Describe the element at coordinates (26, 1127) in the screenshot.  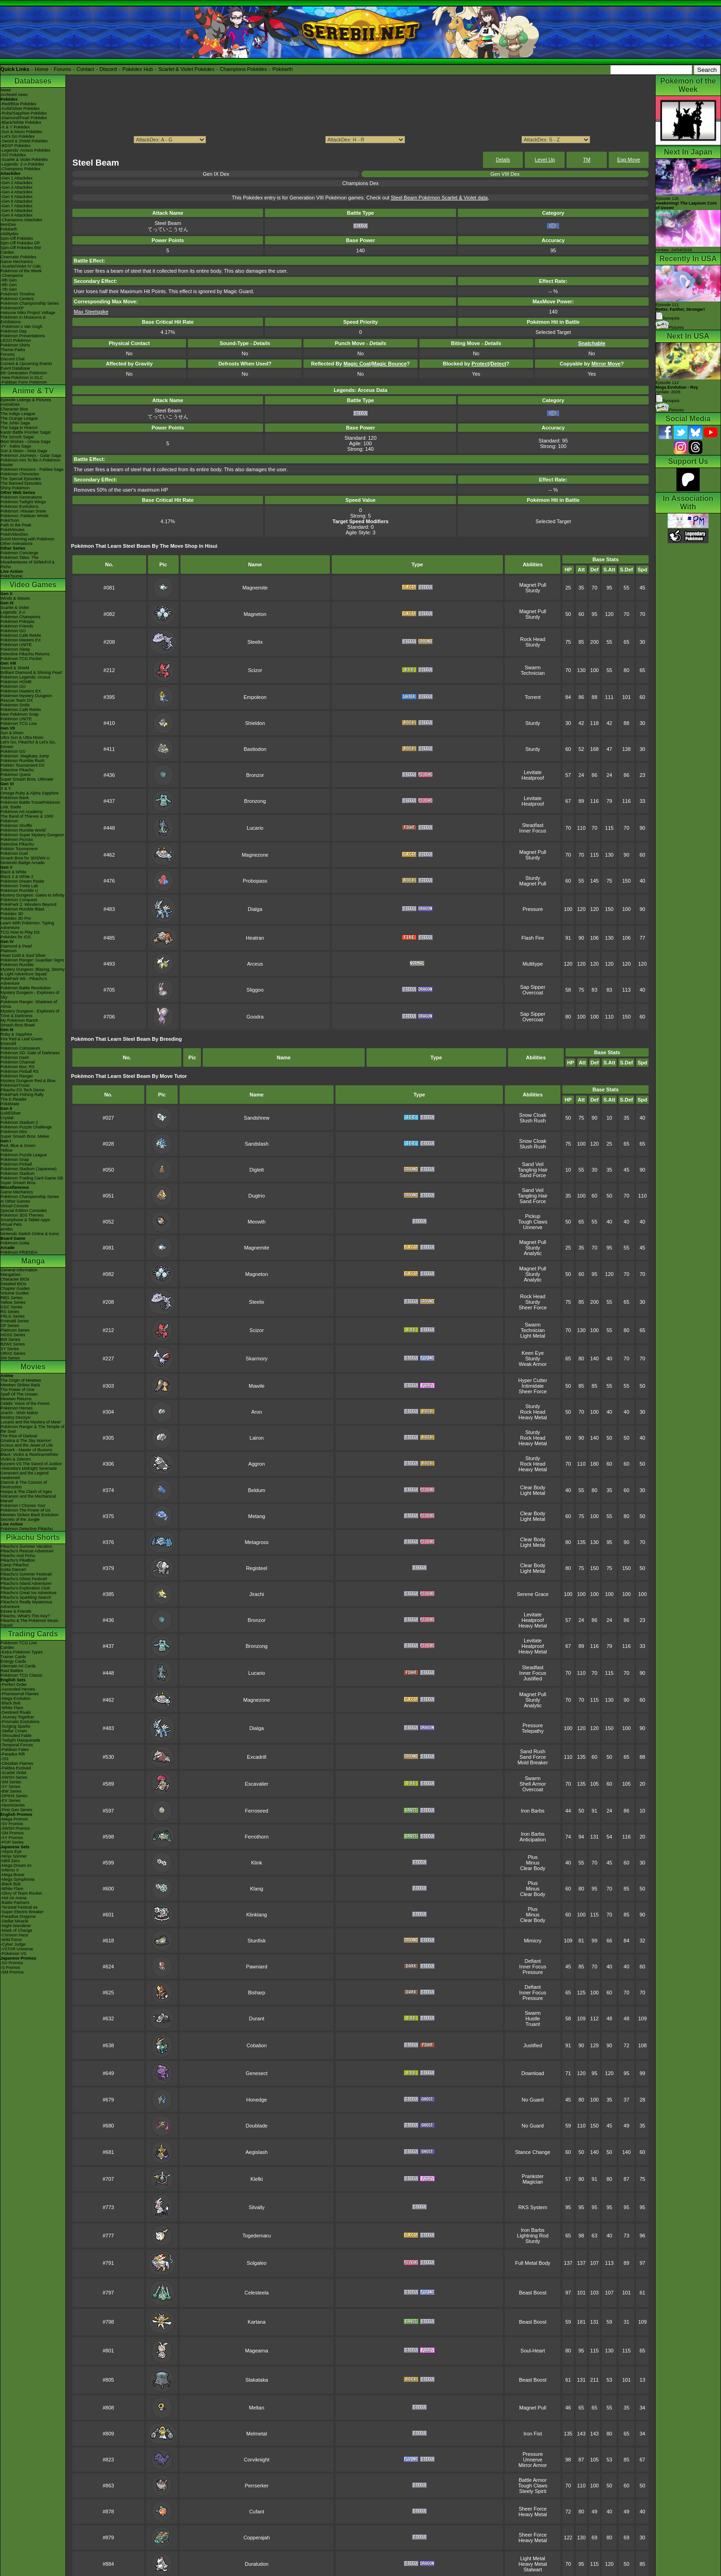
I see `Pokémon Puzzle Challenge` at that location.